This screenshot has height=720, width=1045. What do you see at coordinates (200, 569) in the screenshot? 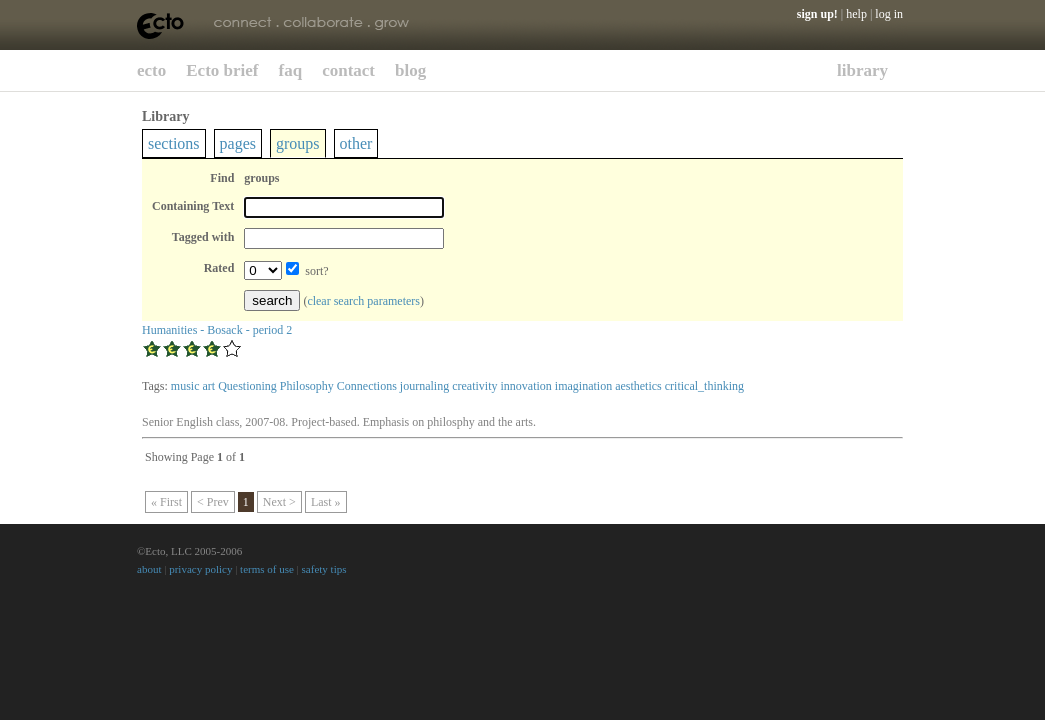
I see `privacy policy` at bounding box center [200, 569].